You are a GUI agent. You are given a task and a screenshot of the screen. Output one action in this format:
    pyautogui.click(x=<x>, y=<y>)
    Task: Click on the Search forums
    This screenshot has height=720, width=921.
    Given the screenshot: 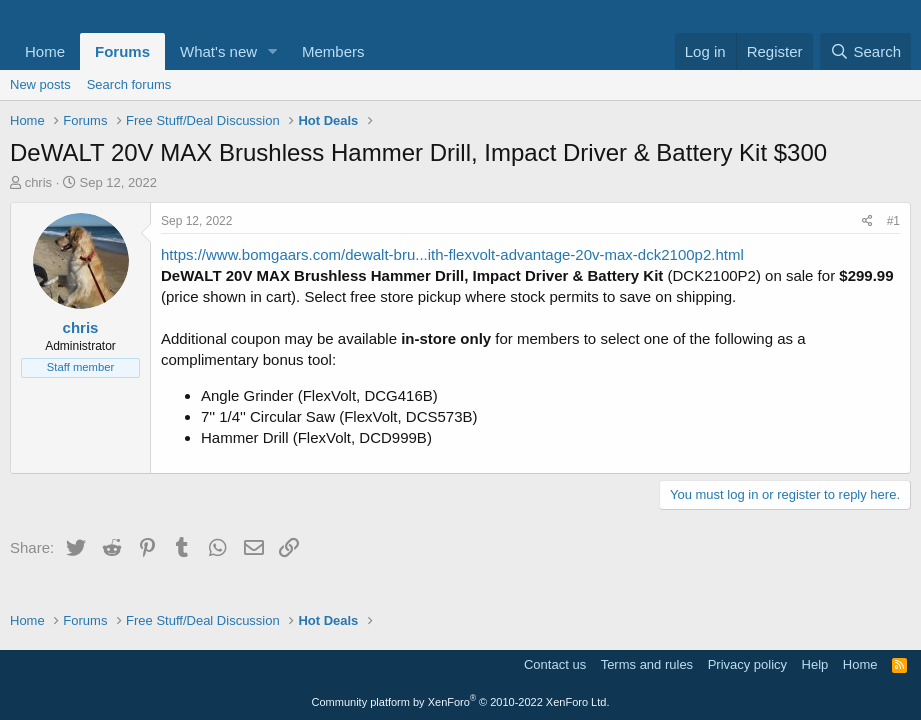 What is the action you would take?
    pyautogui.click(x=129, y=84)
    